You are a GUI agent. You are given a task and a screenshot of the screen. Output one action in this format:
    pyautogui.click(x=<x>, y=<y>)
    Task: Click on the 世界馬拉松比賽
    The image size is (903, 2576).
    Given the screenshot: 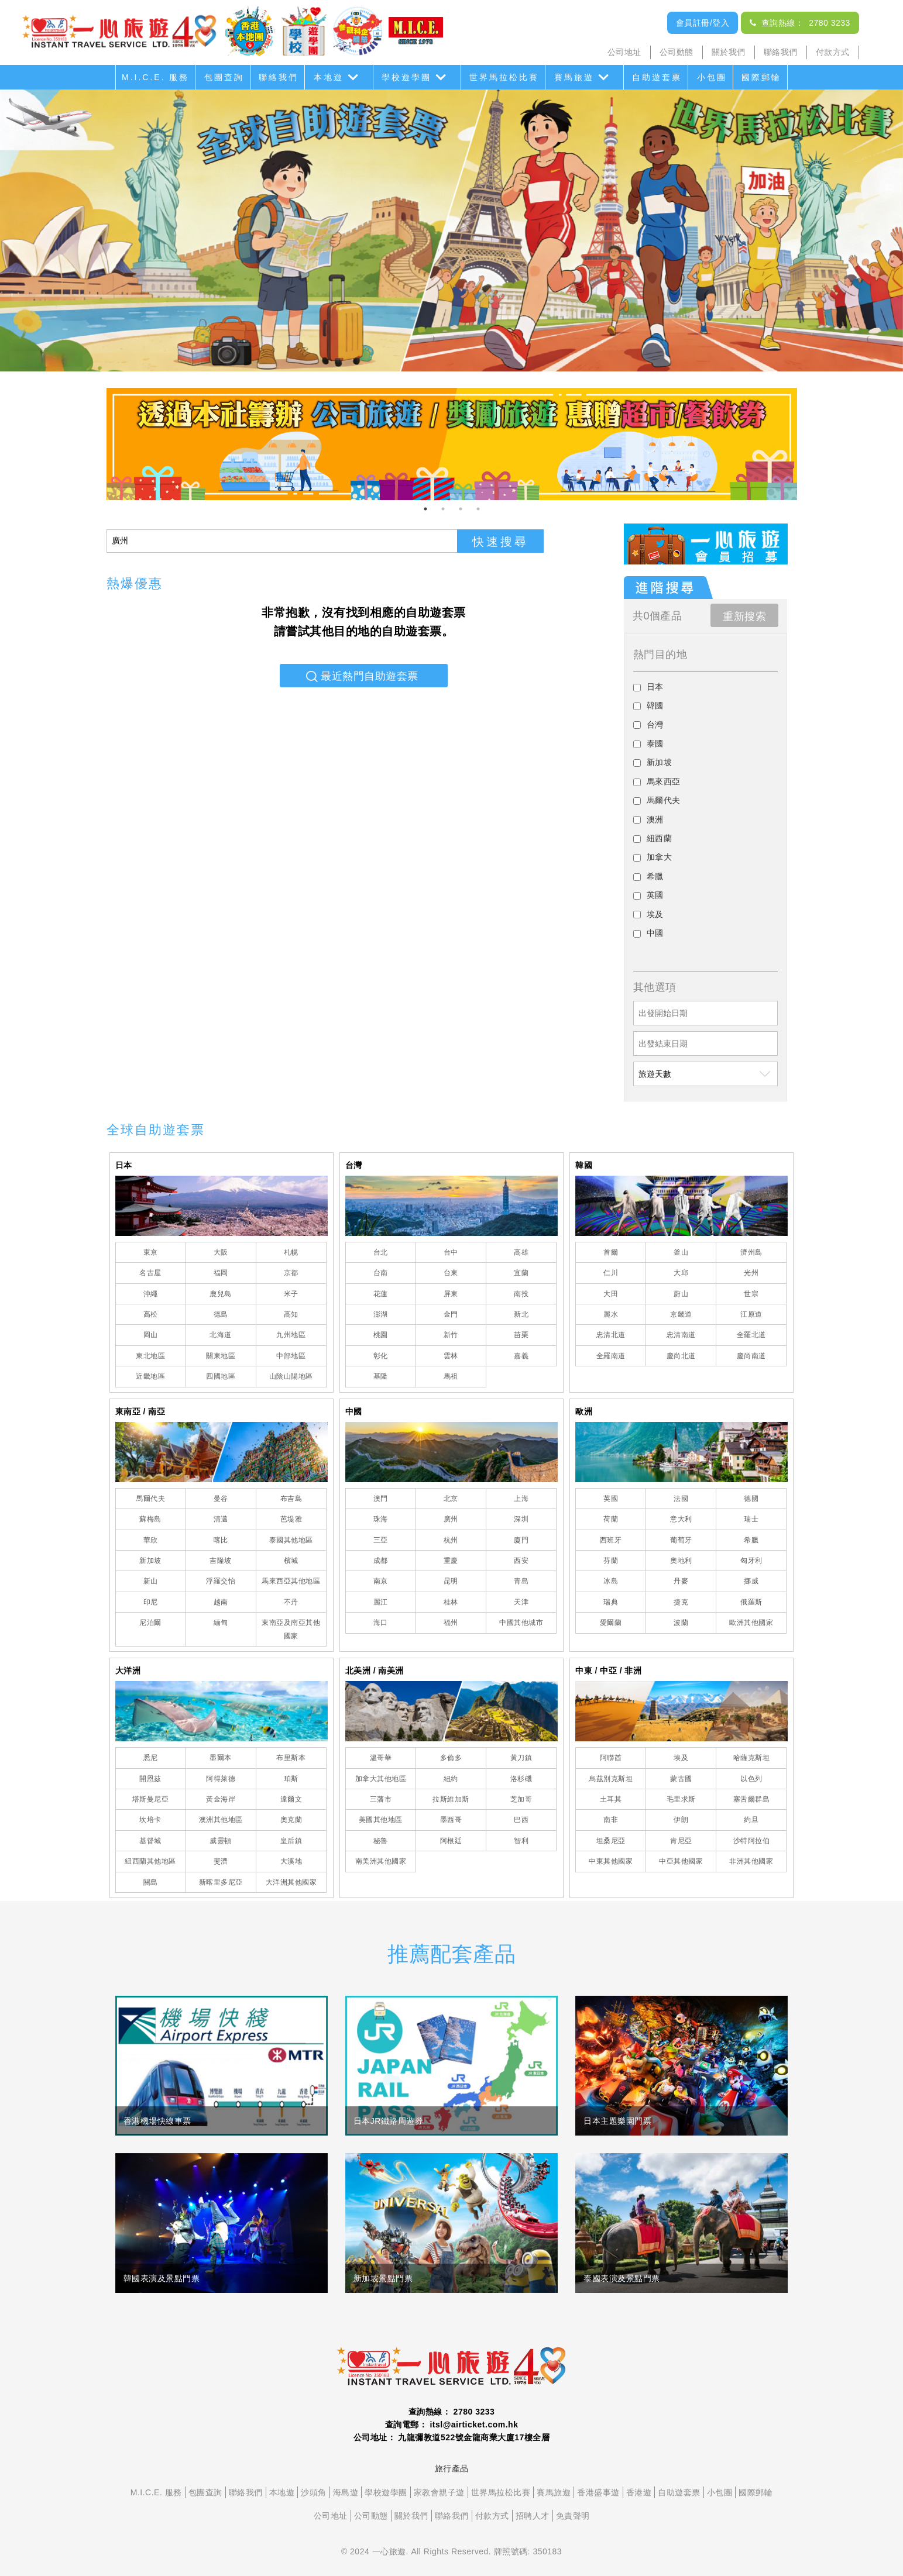 What is the action you would take?
    pyautogui.click(x=504, y=77)
    